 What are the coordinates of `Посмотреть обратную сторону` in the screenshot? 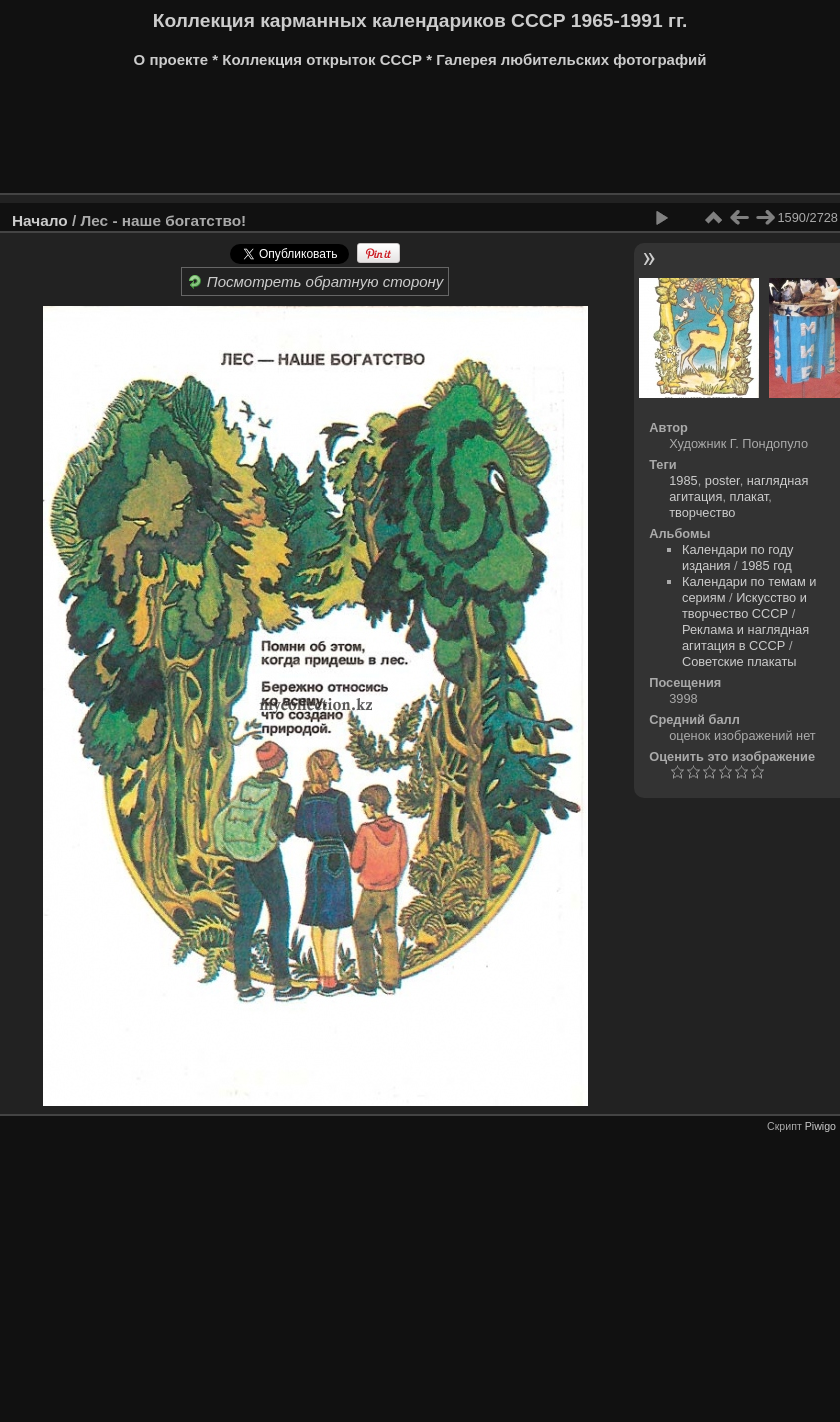 It's located at (315, 281).